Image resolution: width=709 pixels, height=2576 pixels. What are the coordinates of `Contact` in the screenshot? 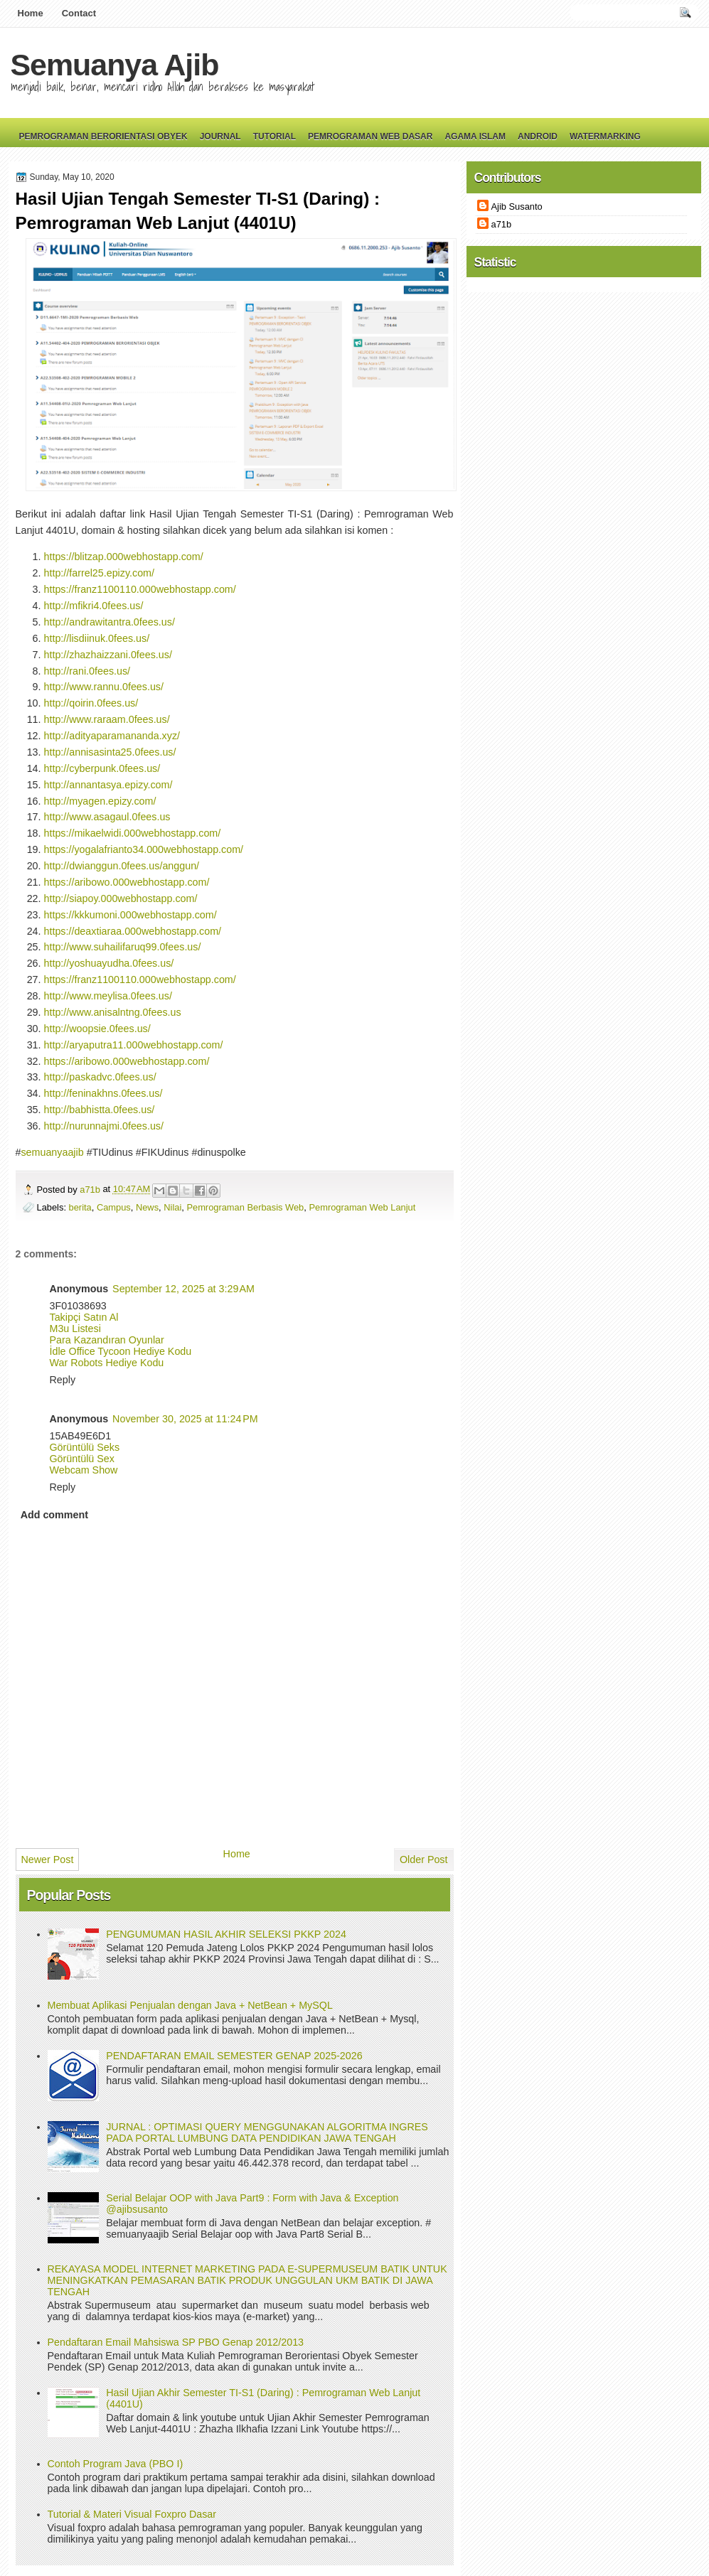 It's located at (79, 13).